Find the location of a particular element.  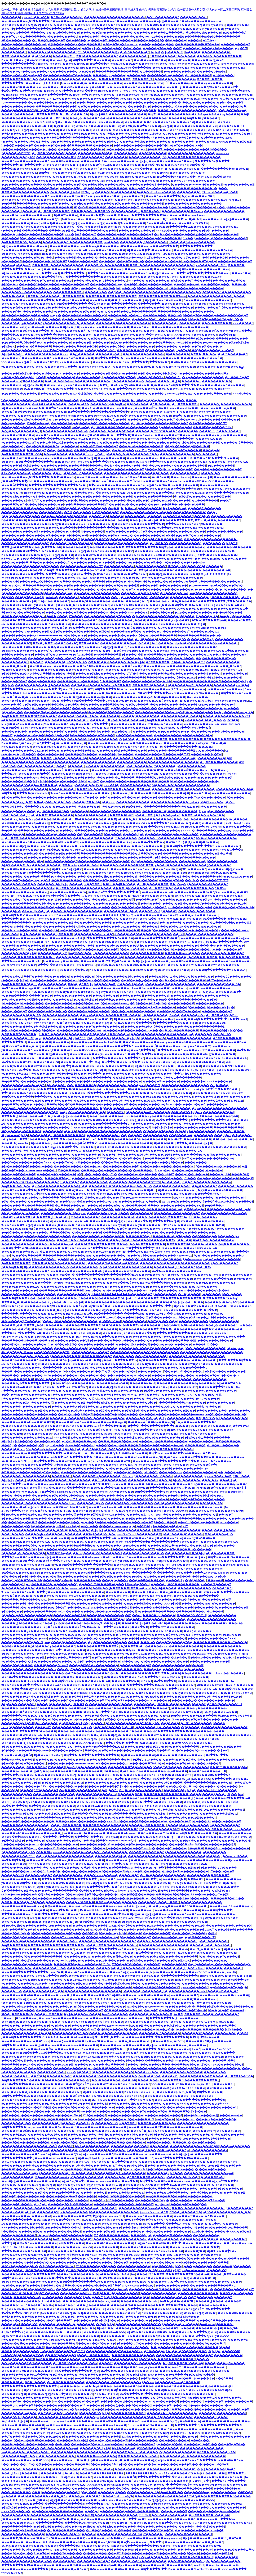

�ò������� is located at coordinates (13, 535).